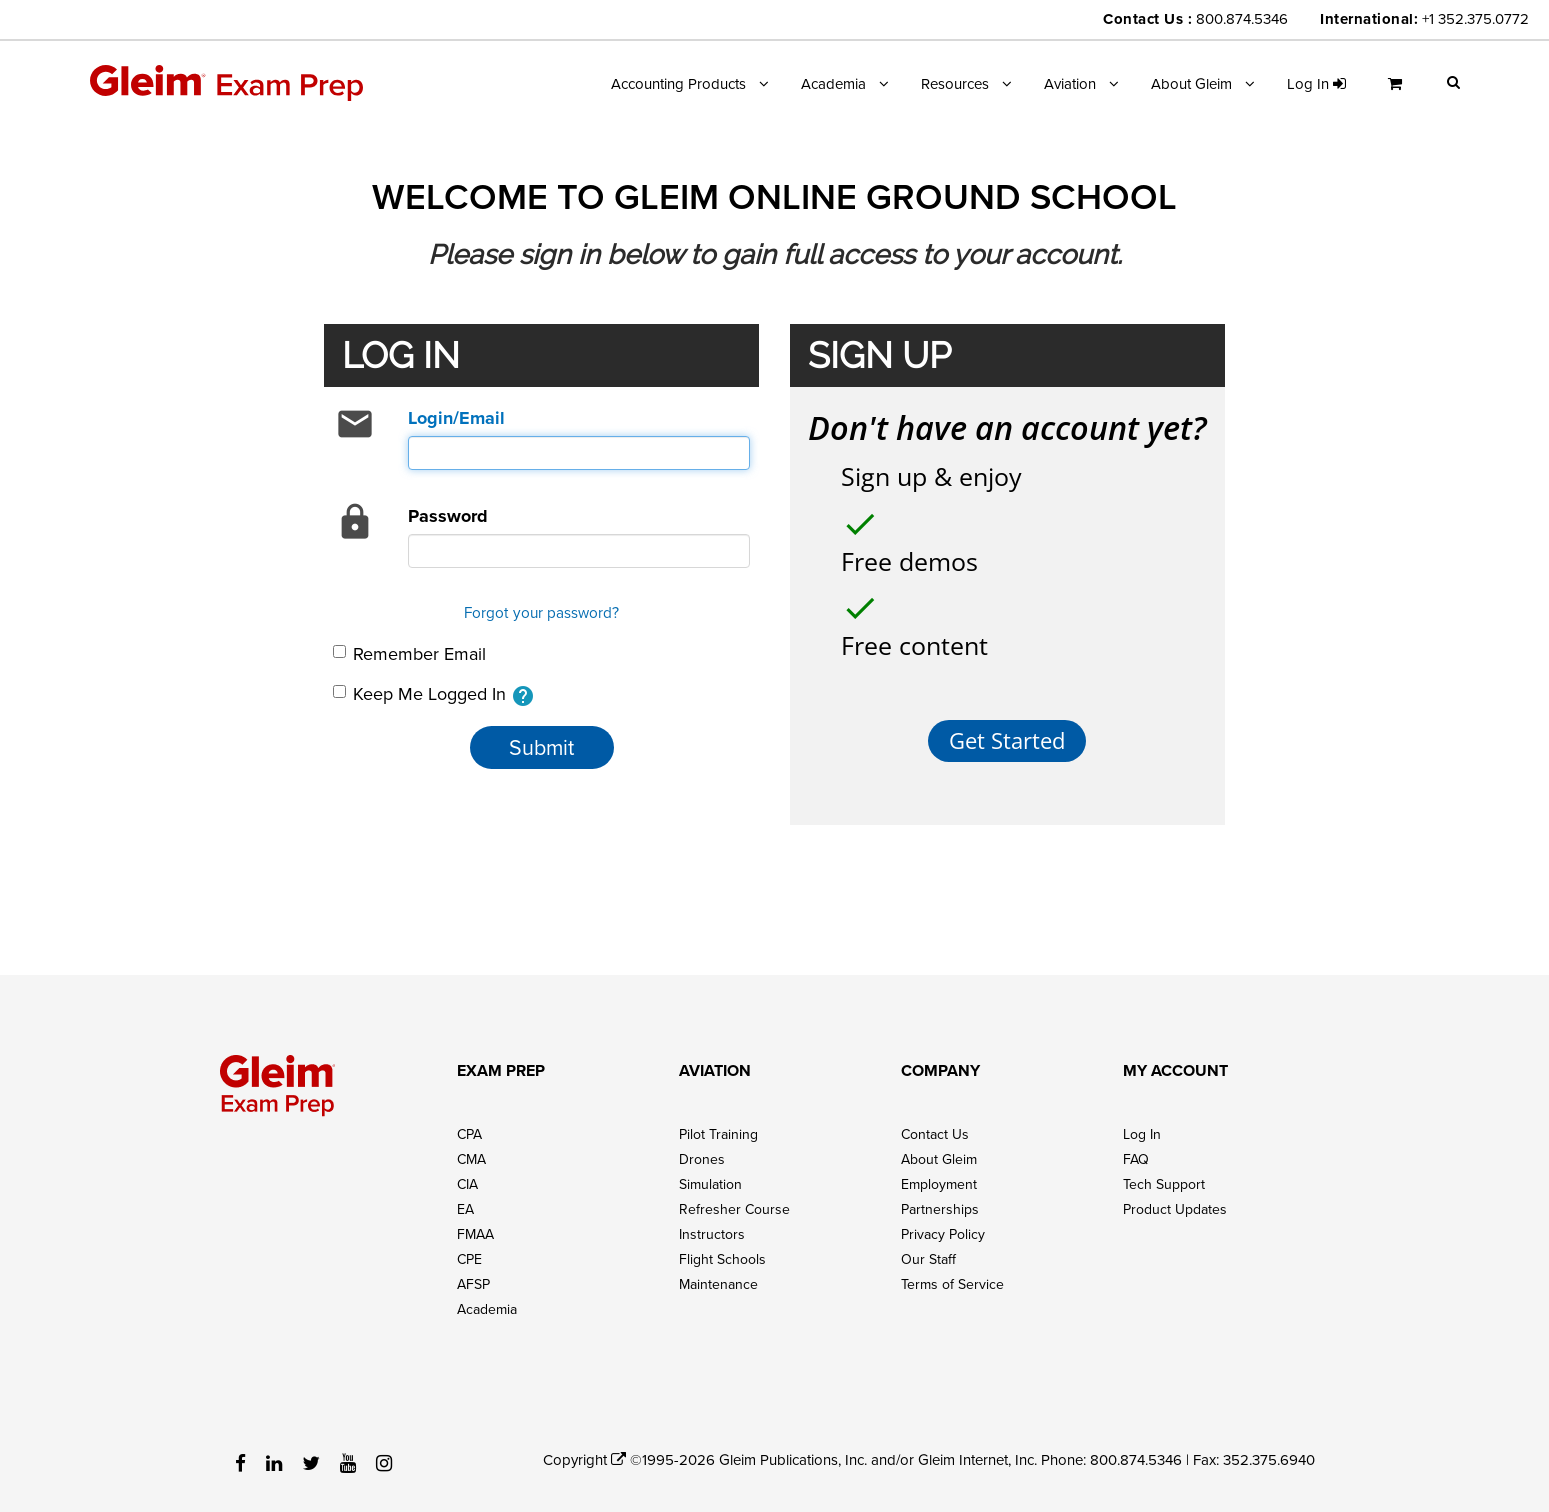 This screenshot has height=1512, width=1549. Describe the element at coordinates (456, 418) in the screenshot. I see `Login/Email` at that location.